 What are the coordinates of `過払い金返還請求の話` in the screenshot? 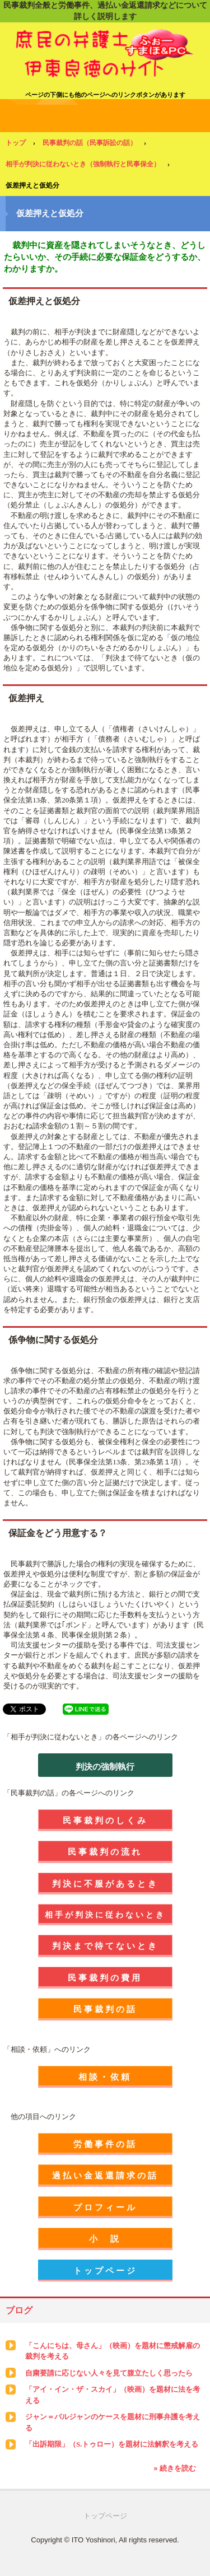 It's located at (105, 2175).